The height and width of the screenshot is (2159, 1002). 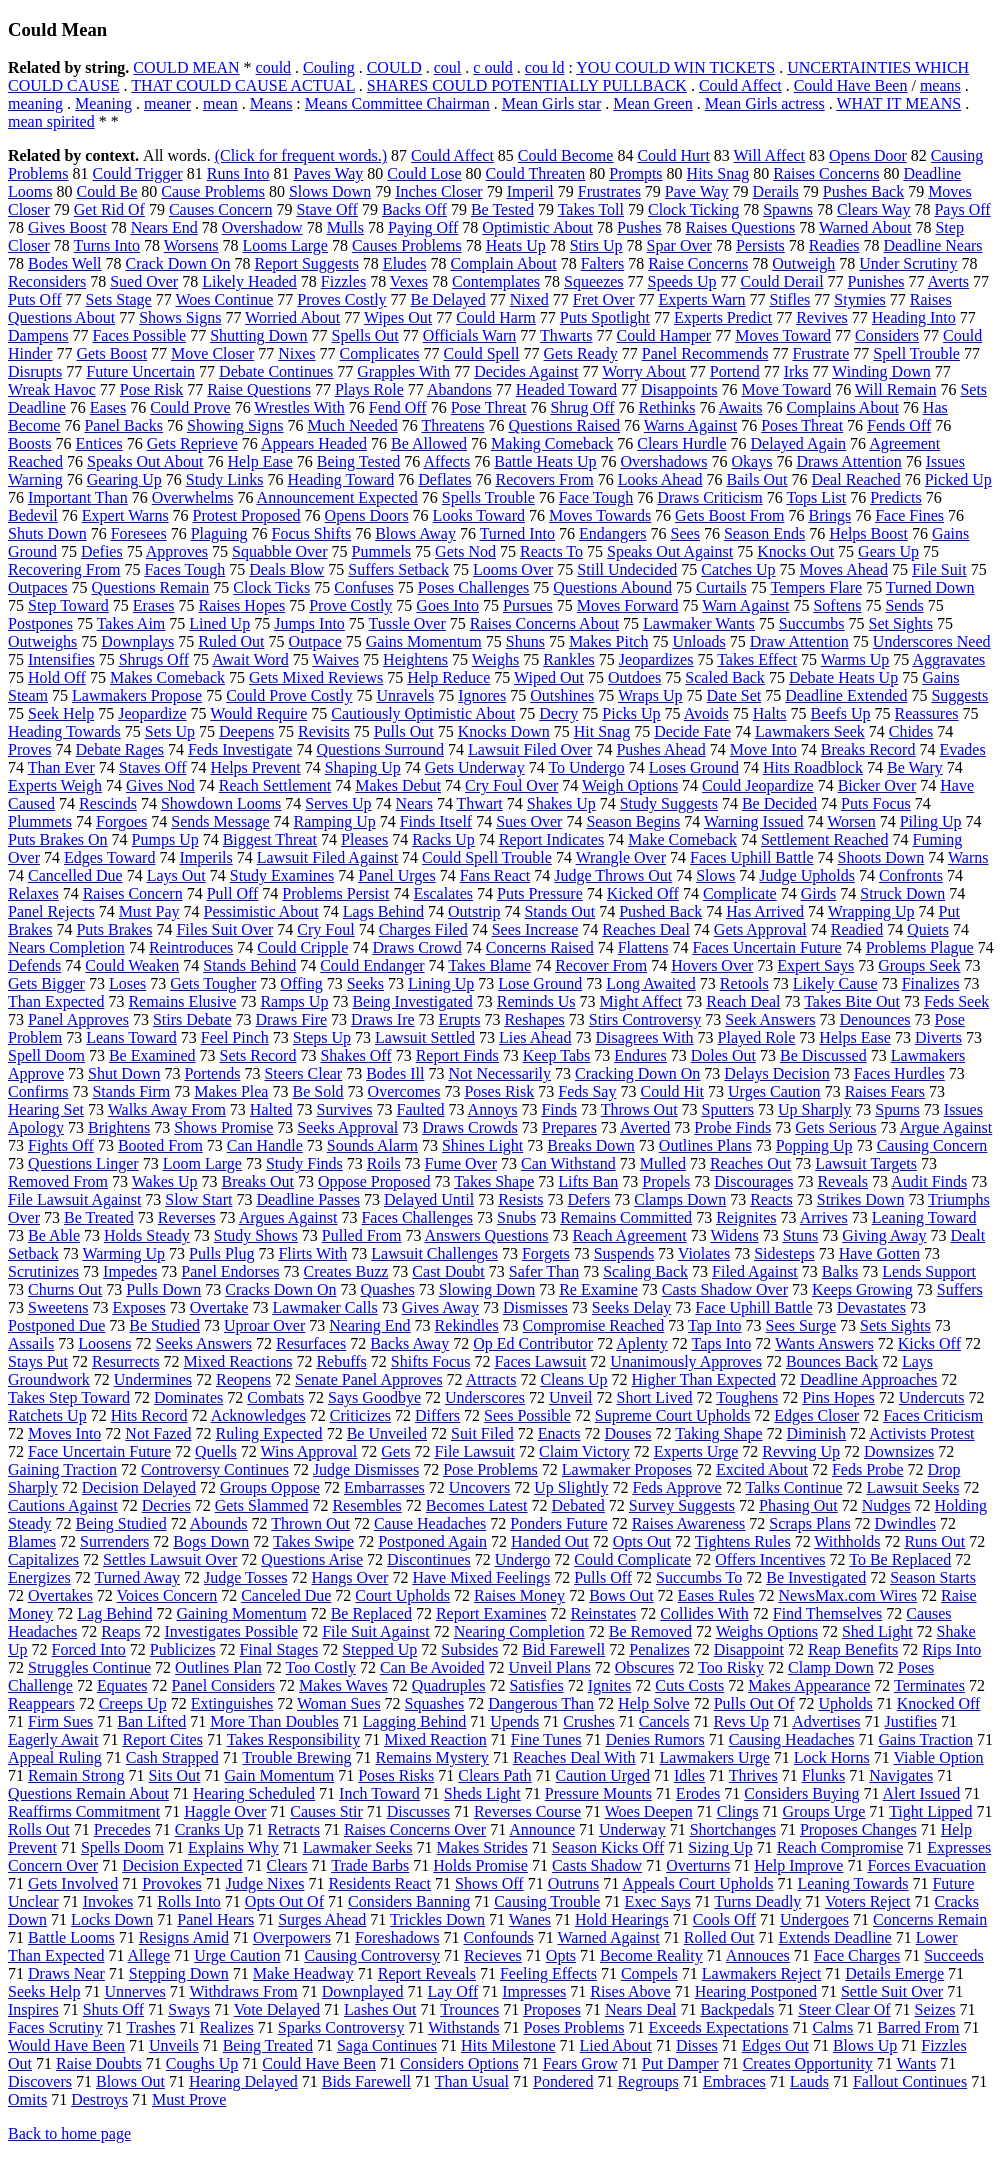 What do you see at coordinates (63, 1505) in the screenshot?
I see `Cautions Against` at bounding box center [63, 1505].